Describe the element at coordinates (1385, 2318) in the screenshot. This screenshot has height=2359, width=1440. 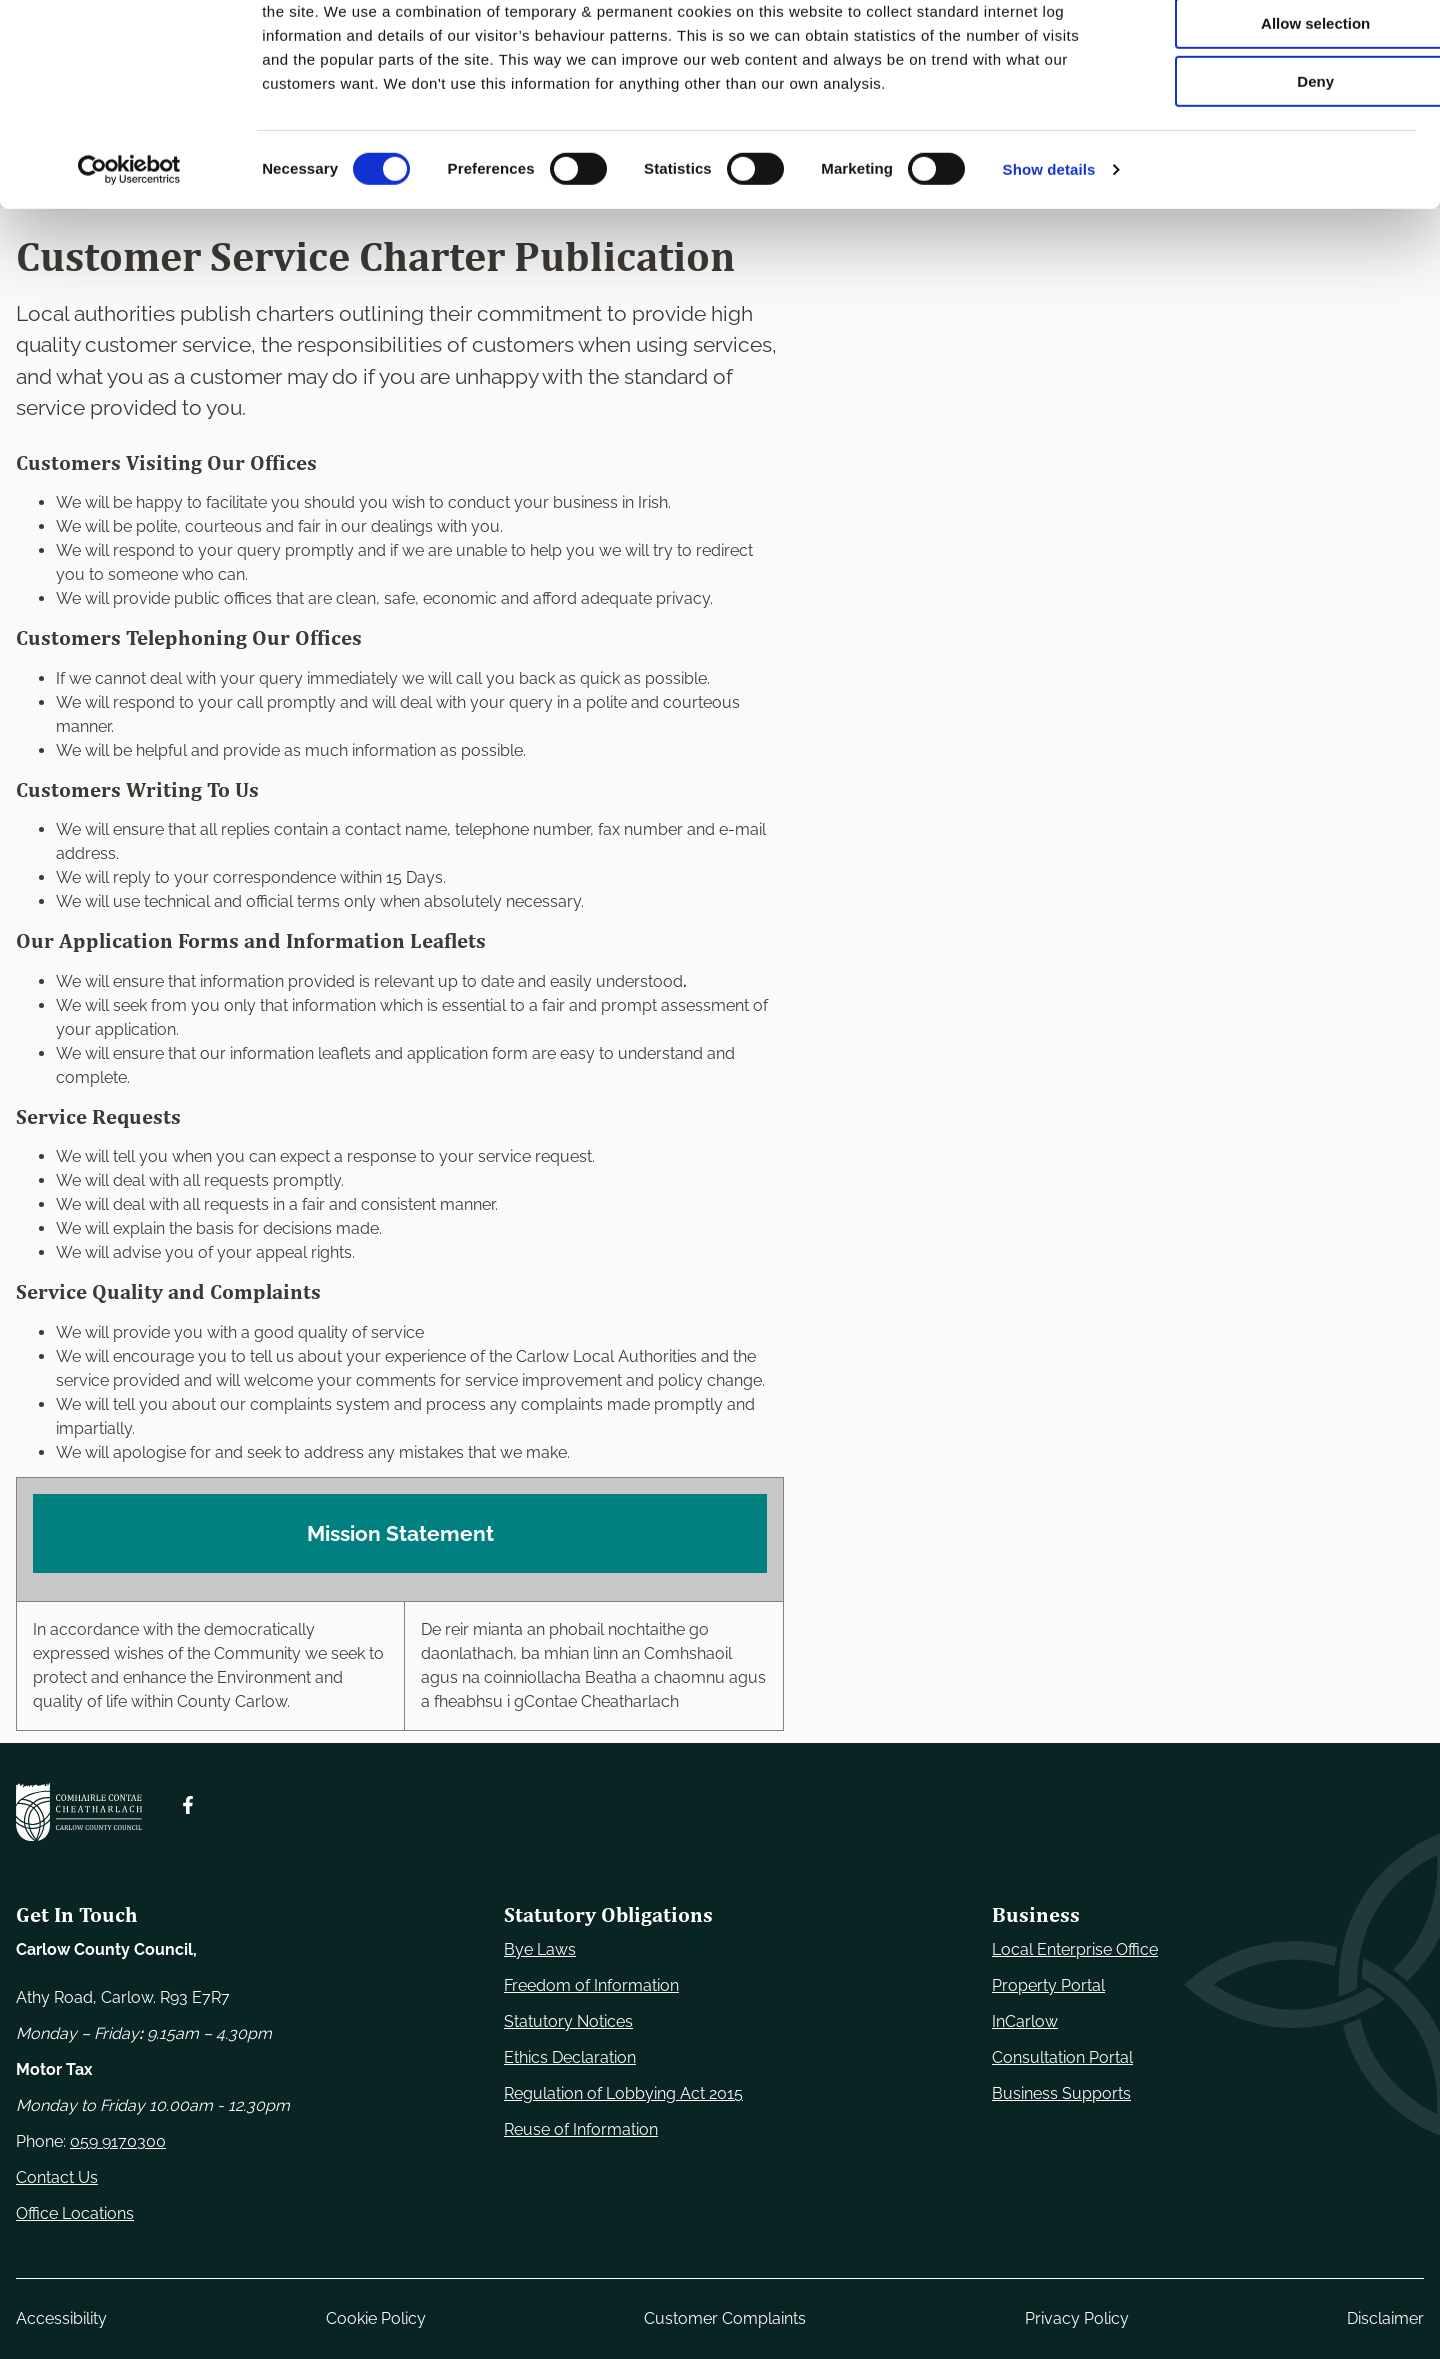
I see `Disclaimer` at that location.